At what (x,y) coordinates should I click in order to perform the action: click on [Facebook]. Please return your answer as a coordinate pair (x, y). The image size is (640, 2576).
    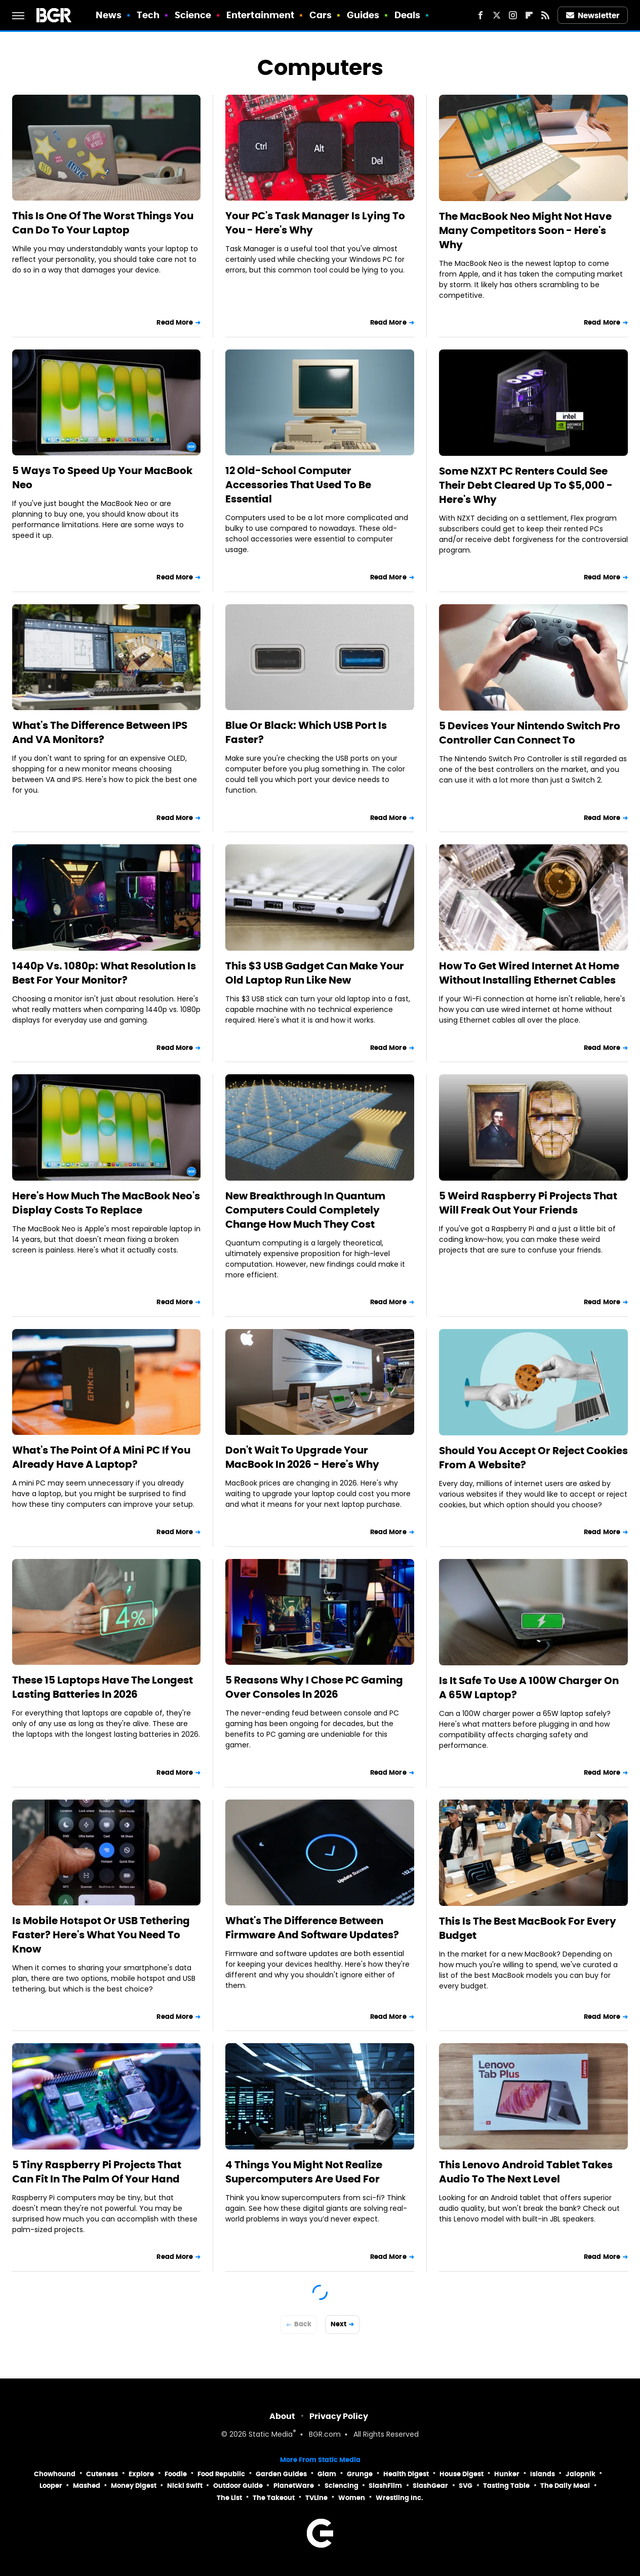
    Looking at the image, I should click on (480, 15).